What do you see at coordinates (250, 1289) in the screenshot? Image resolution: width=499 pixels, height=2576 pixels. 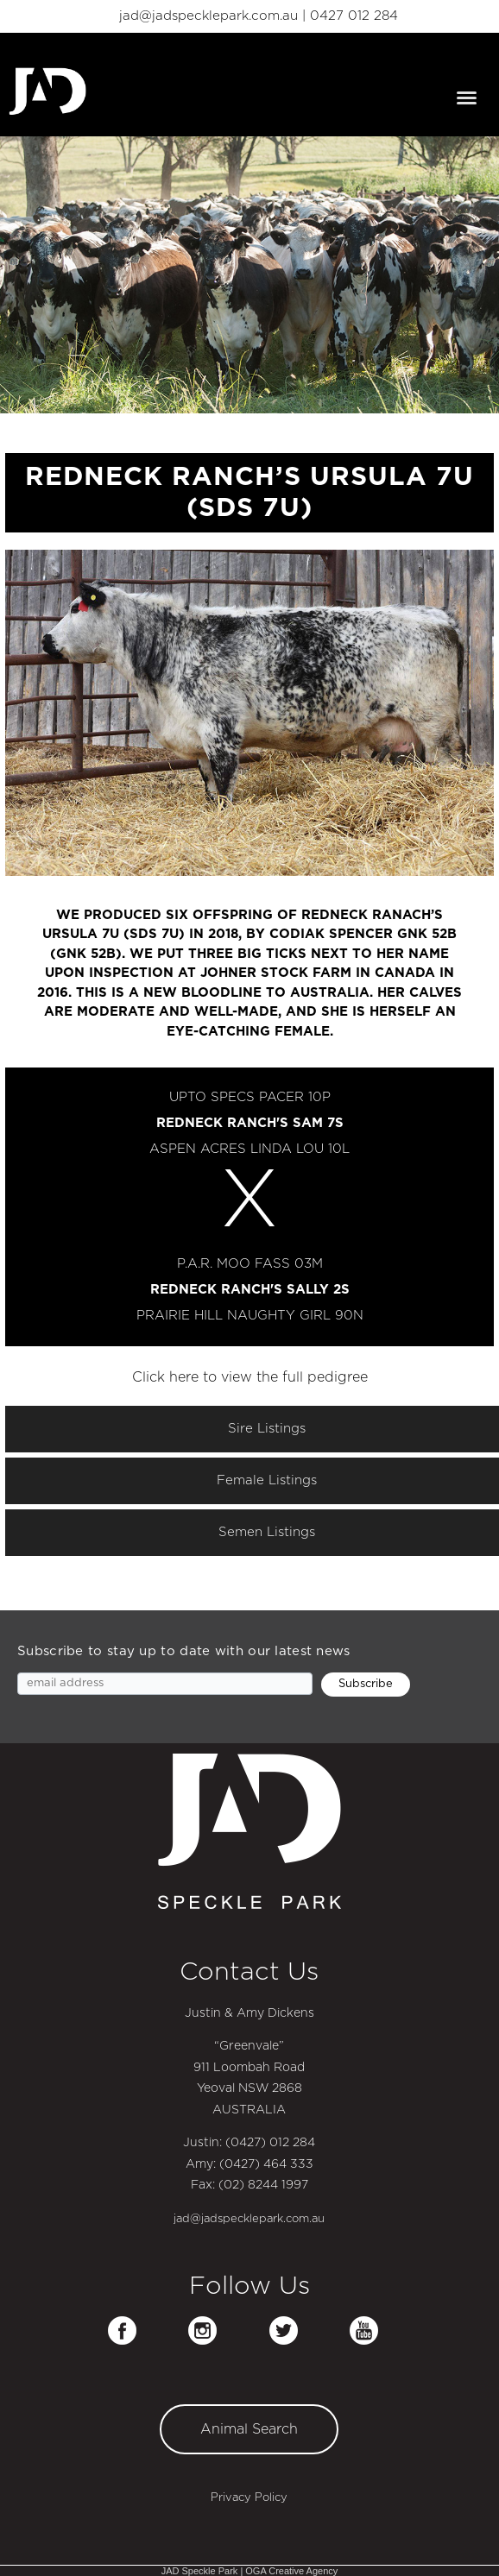 I see `REDNECK RANCH'S SALLY 2S` at bounding box center [250, 1289].